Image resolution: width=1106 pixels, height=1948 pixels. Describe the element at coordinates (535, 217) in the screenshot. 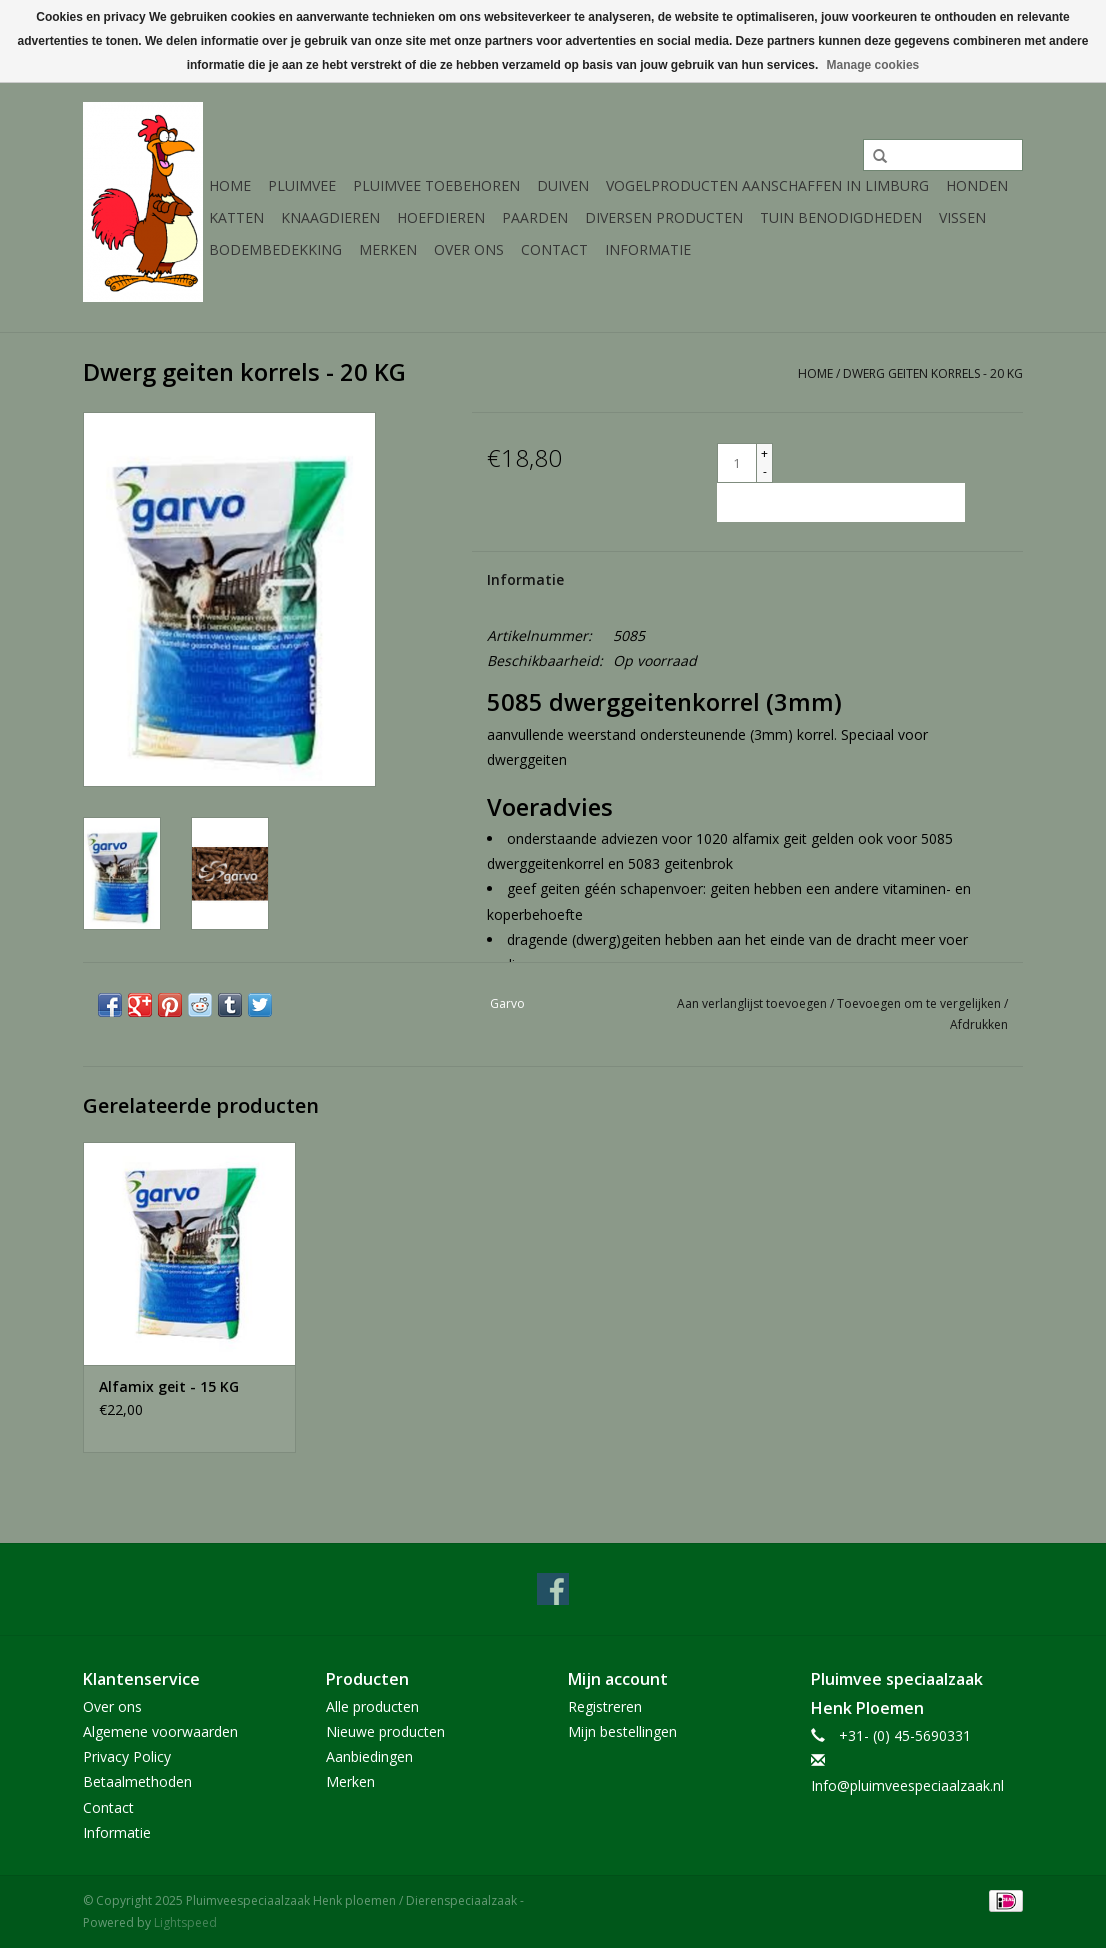

I see `Paarden` at that location.